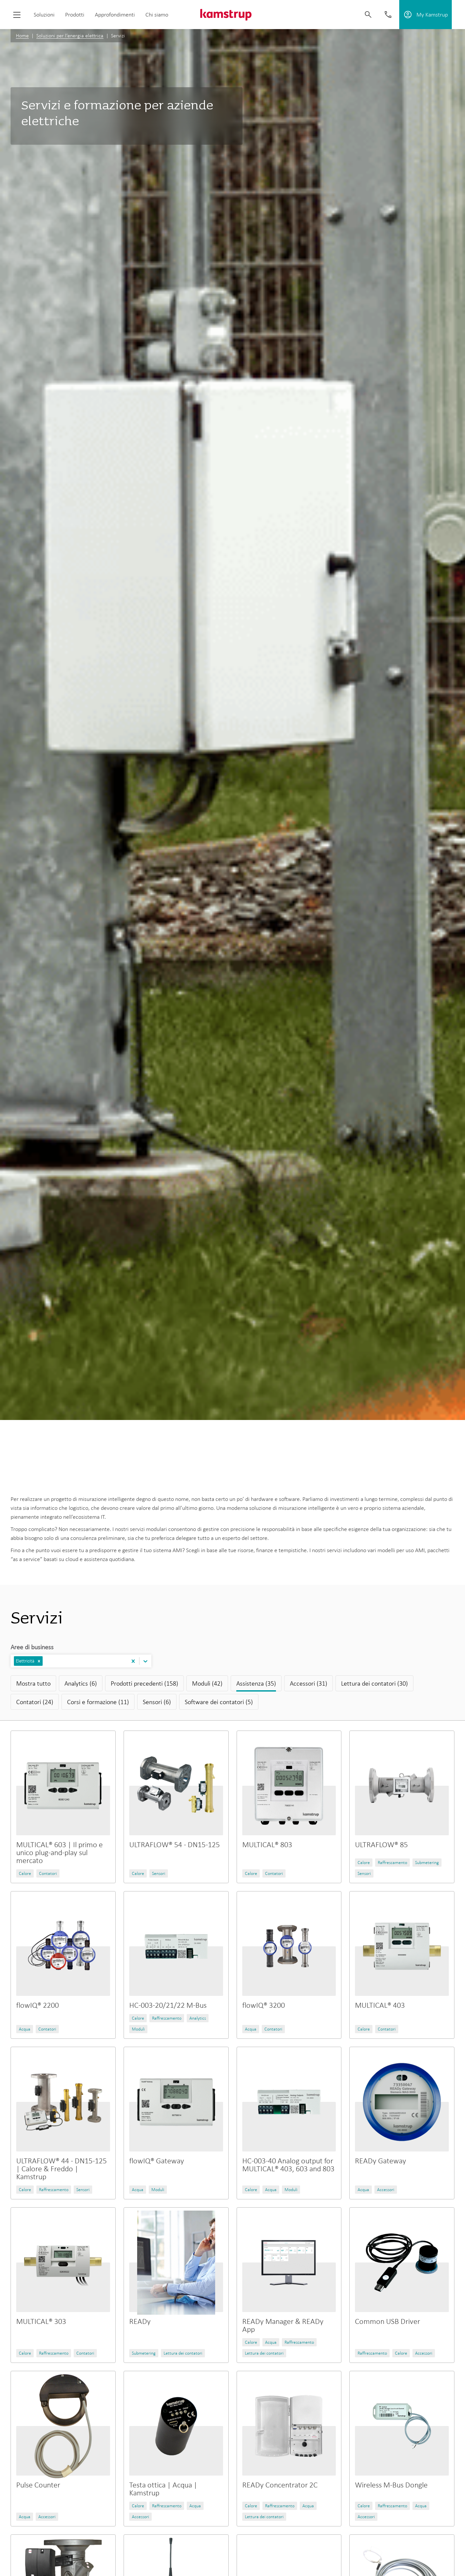 The image size is (465, 2576). What do you see at coordinates (115, 14) in the screenshot?
I see `Approfondimenti` at bounding box center [115, 14].